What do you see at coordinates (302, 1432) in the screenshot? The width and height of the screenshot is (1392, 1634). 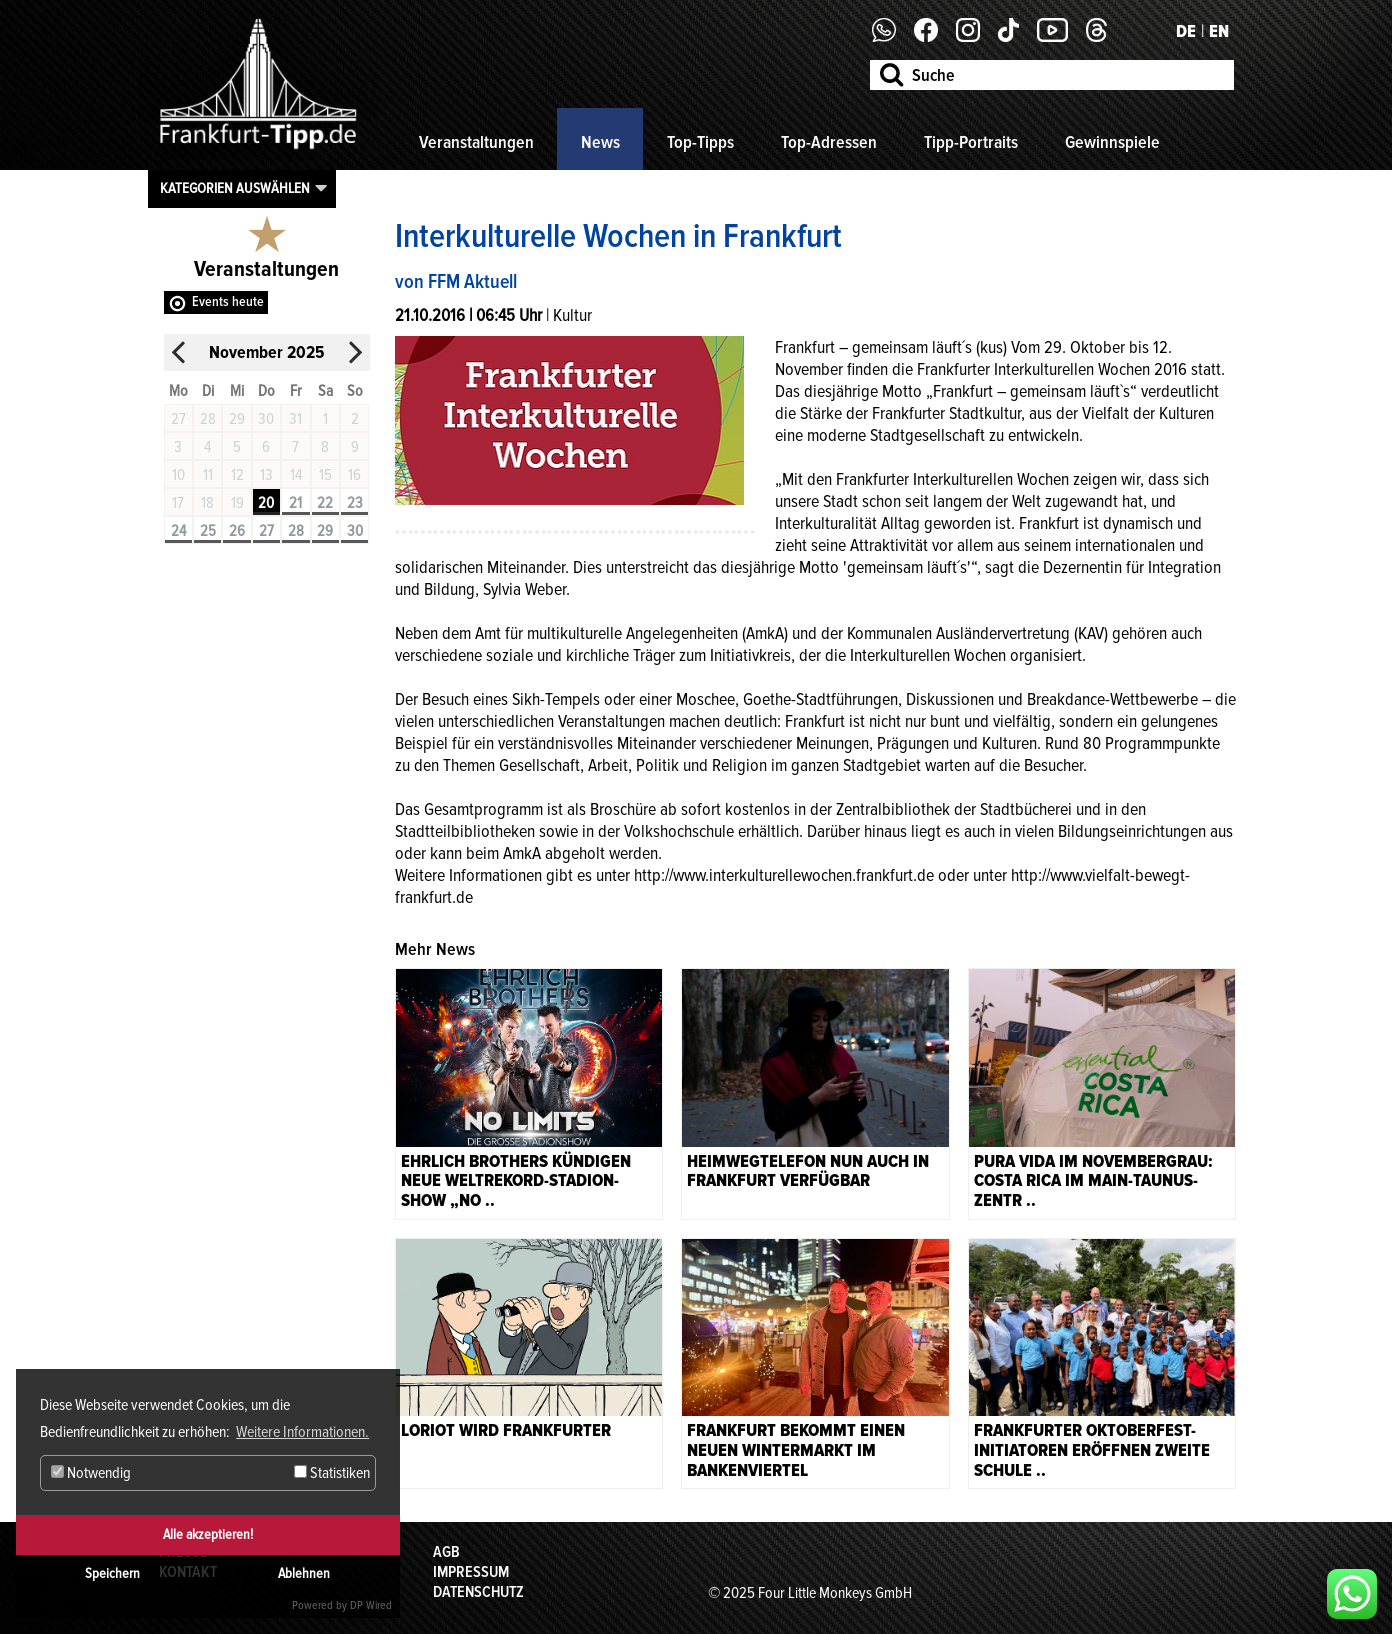 I see `Weitere Informationen. [button]` at bounding box center [302, 1432].